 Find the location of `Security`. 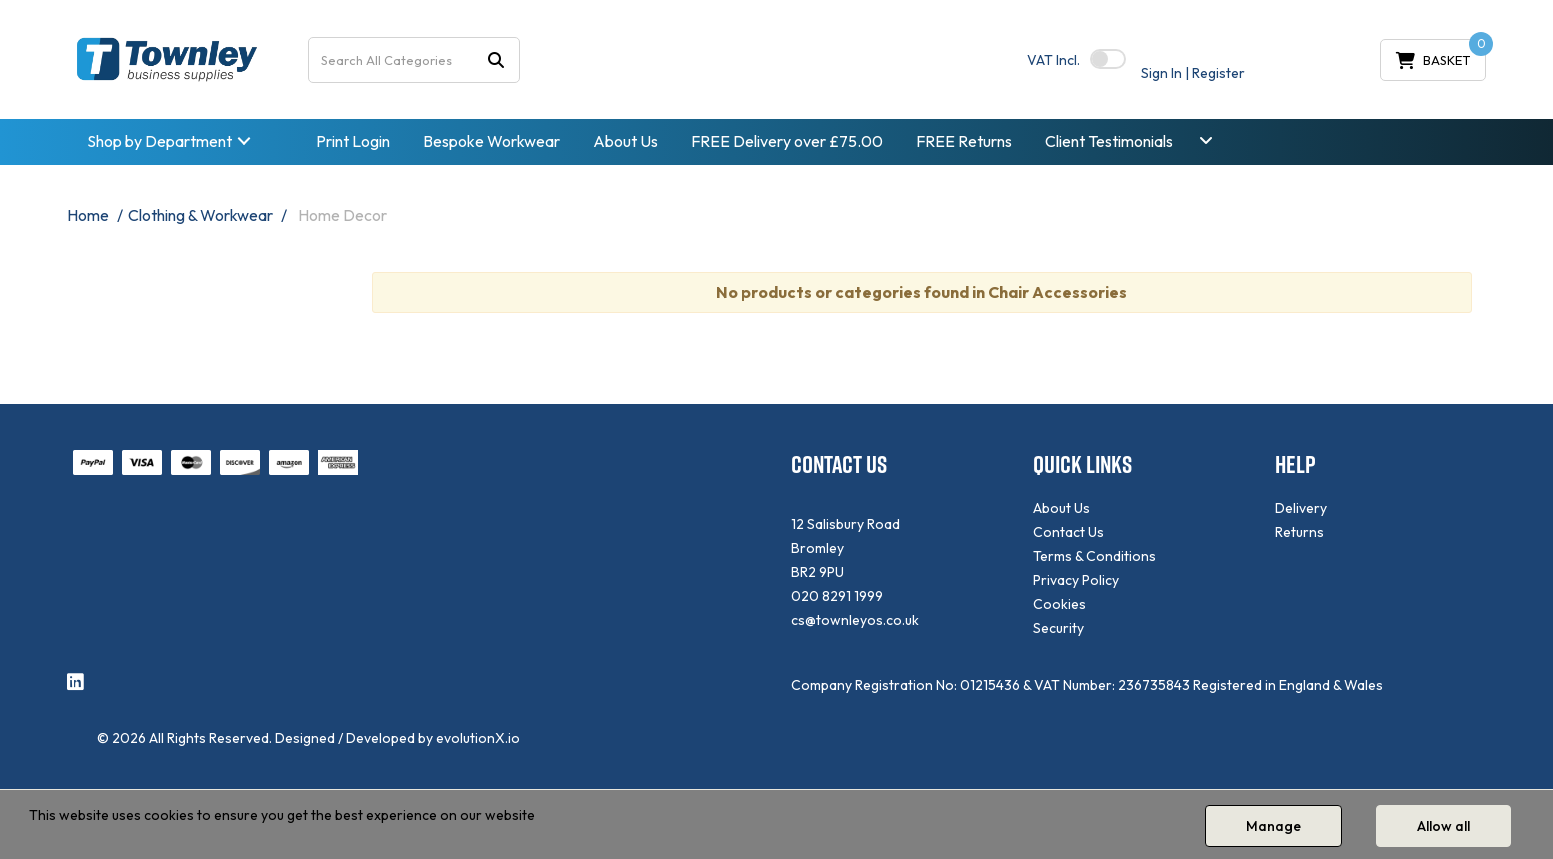

Security is located at coordinates (1058, 628).